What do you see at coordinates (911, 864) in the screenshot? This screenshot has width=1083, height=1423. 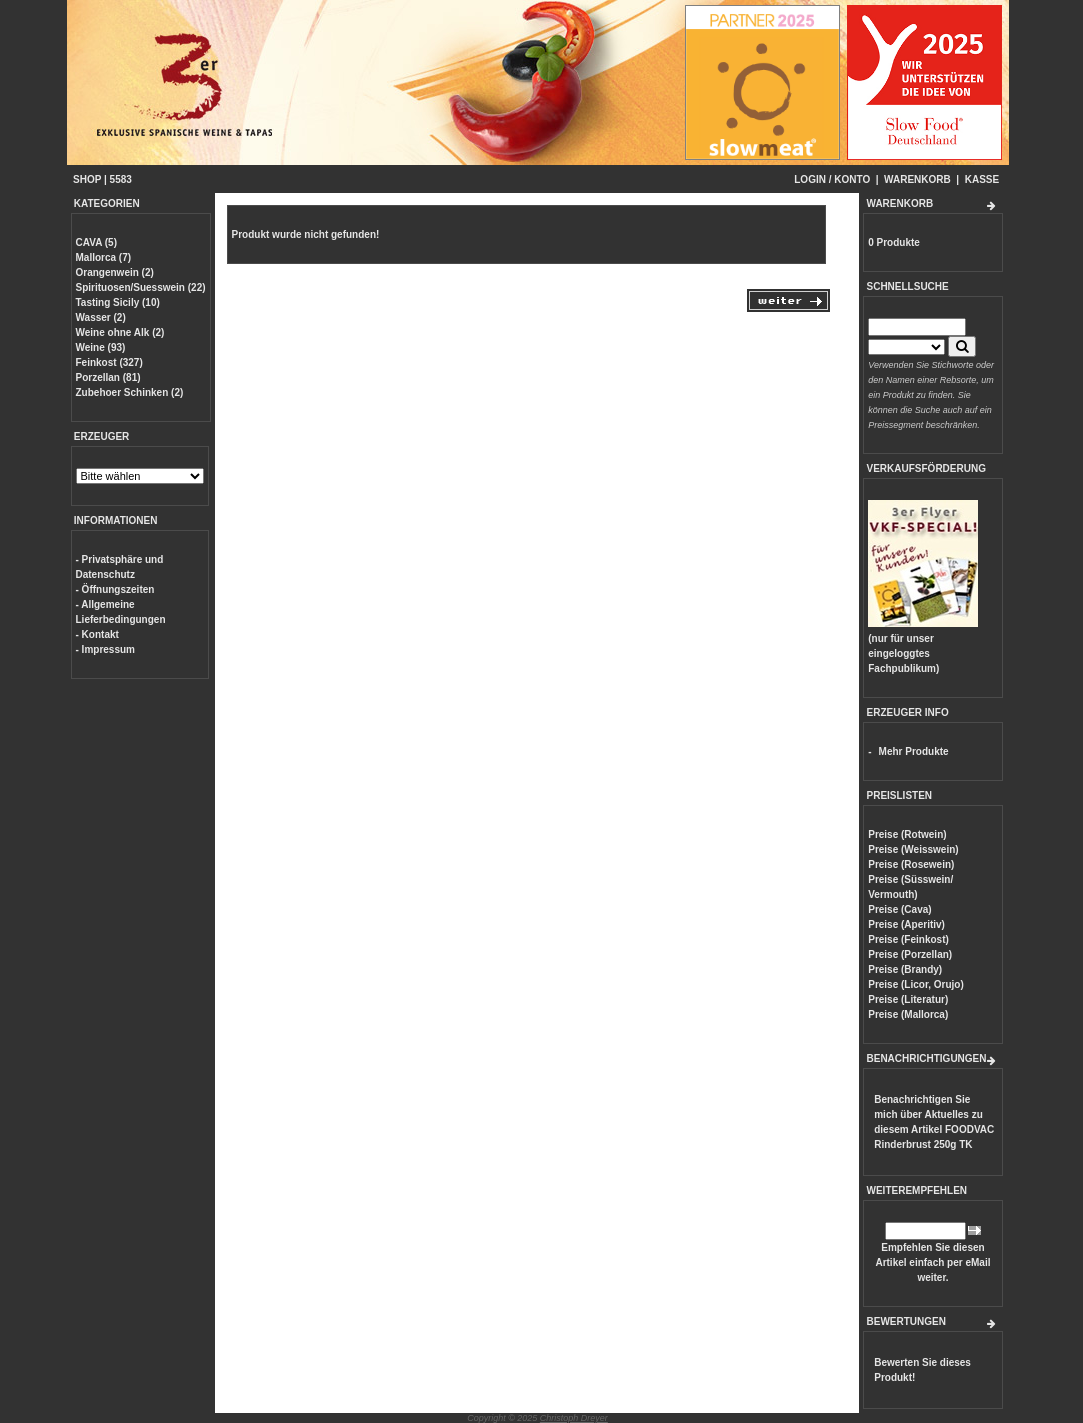 I see `Preise (Rosewein)` at bounding box center [911, 864].